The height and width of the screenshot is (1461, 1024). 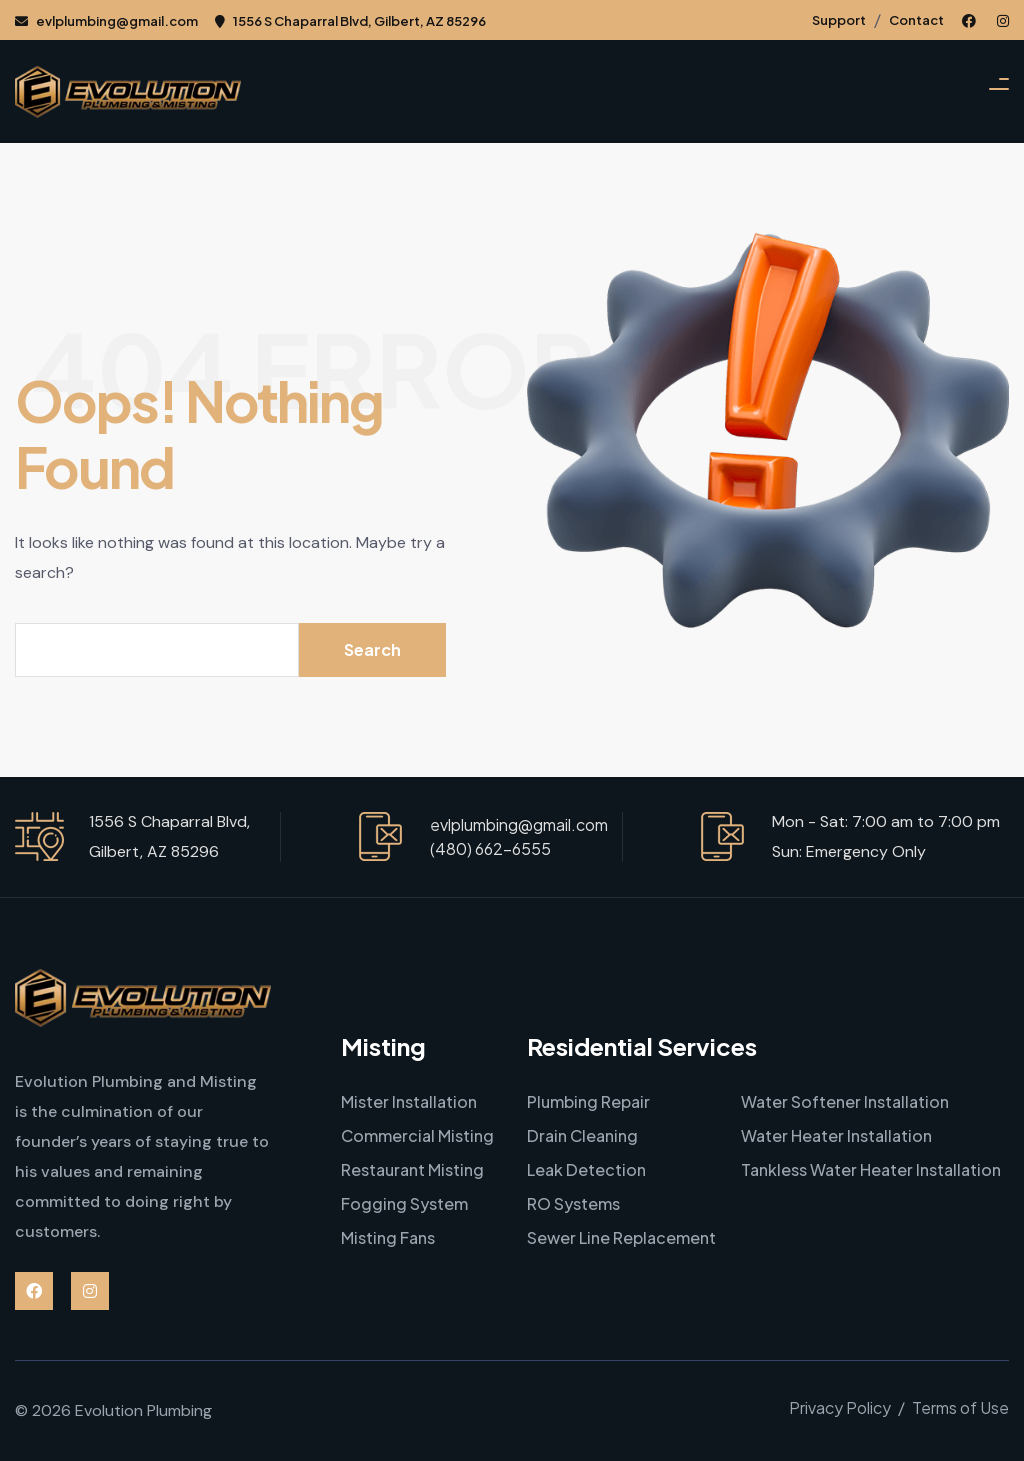 I want to click on Commercial Misting, so click(x=417, y=1135).